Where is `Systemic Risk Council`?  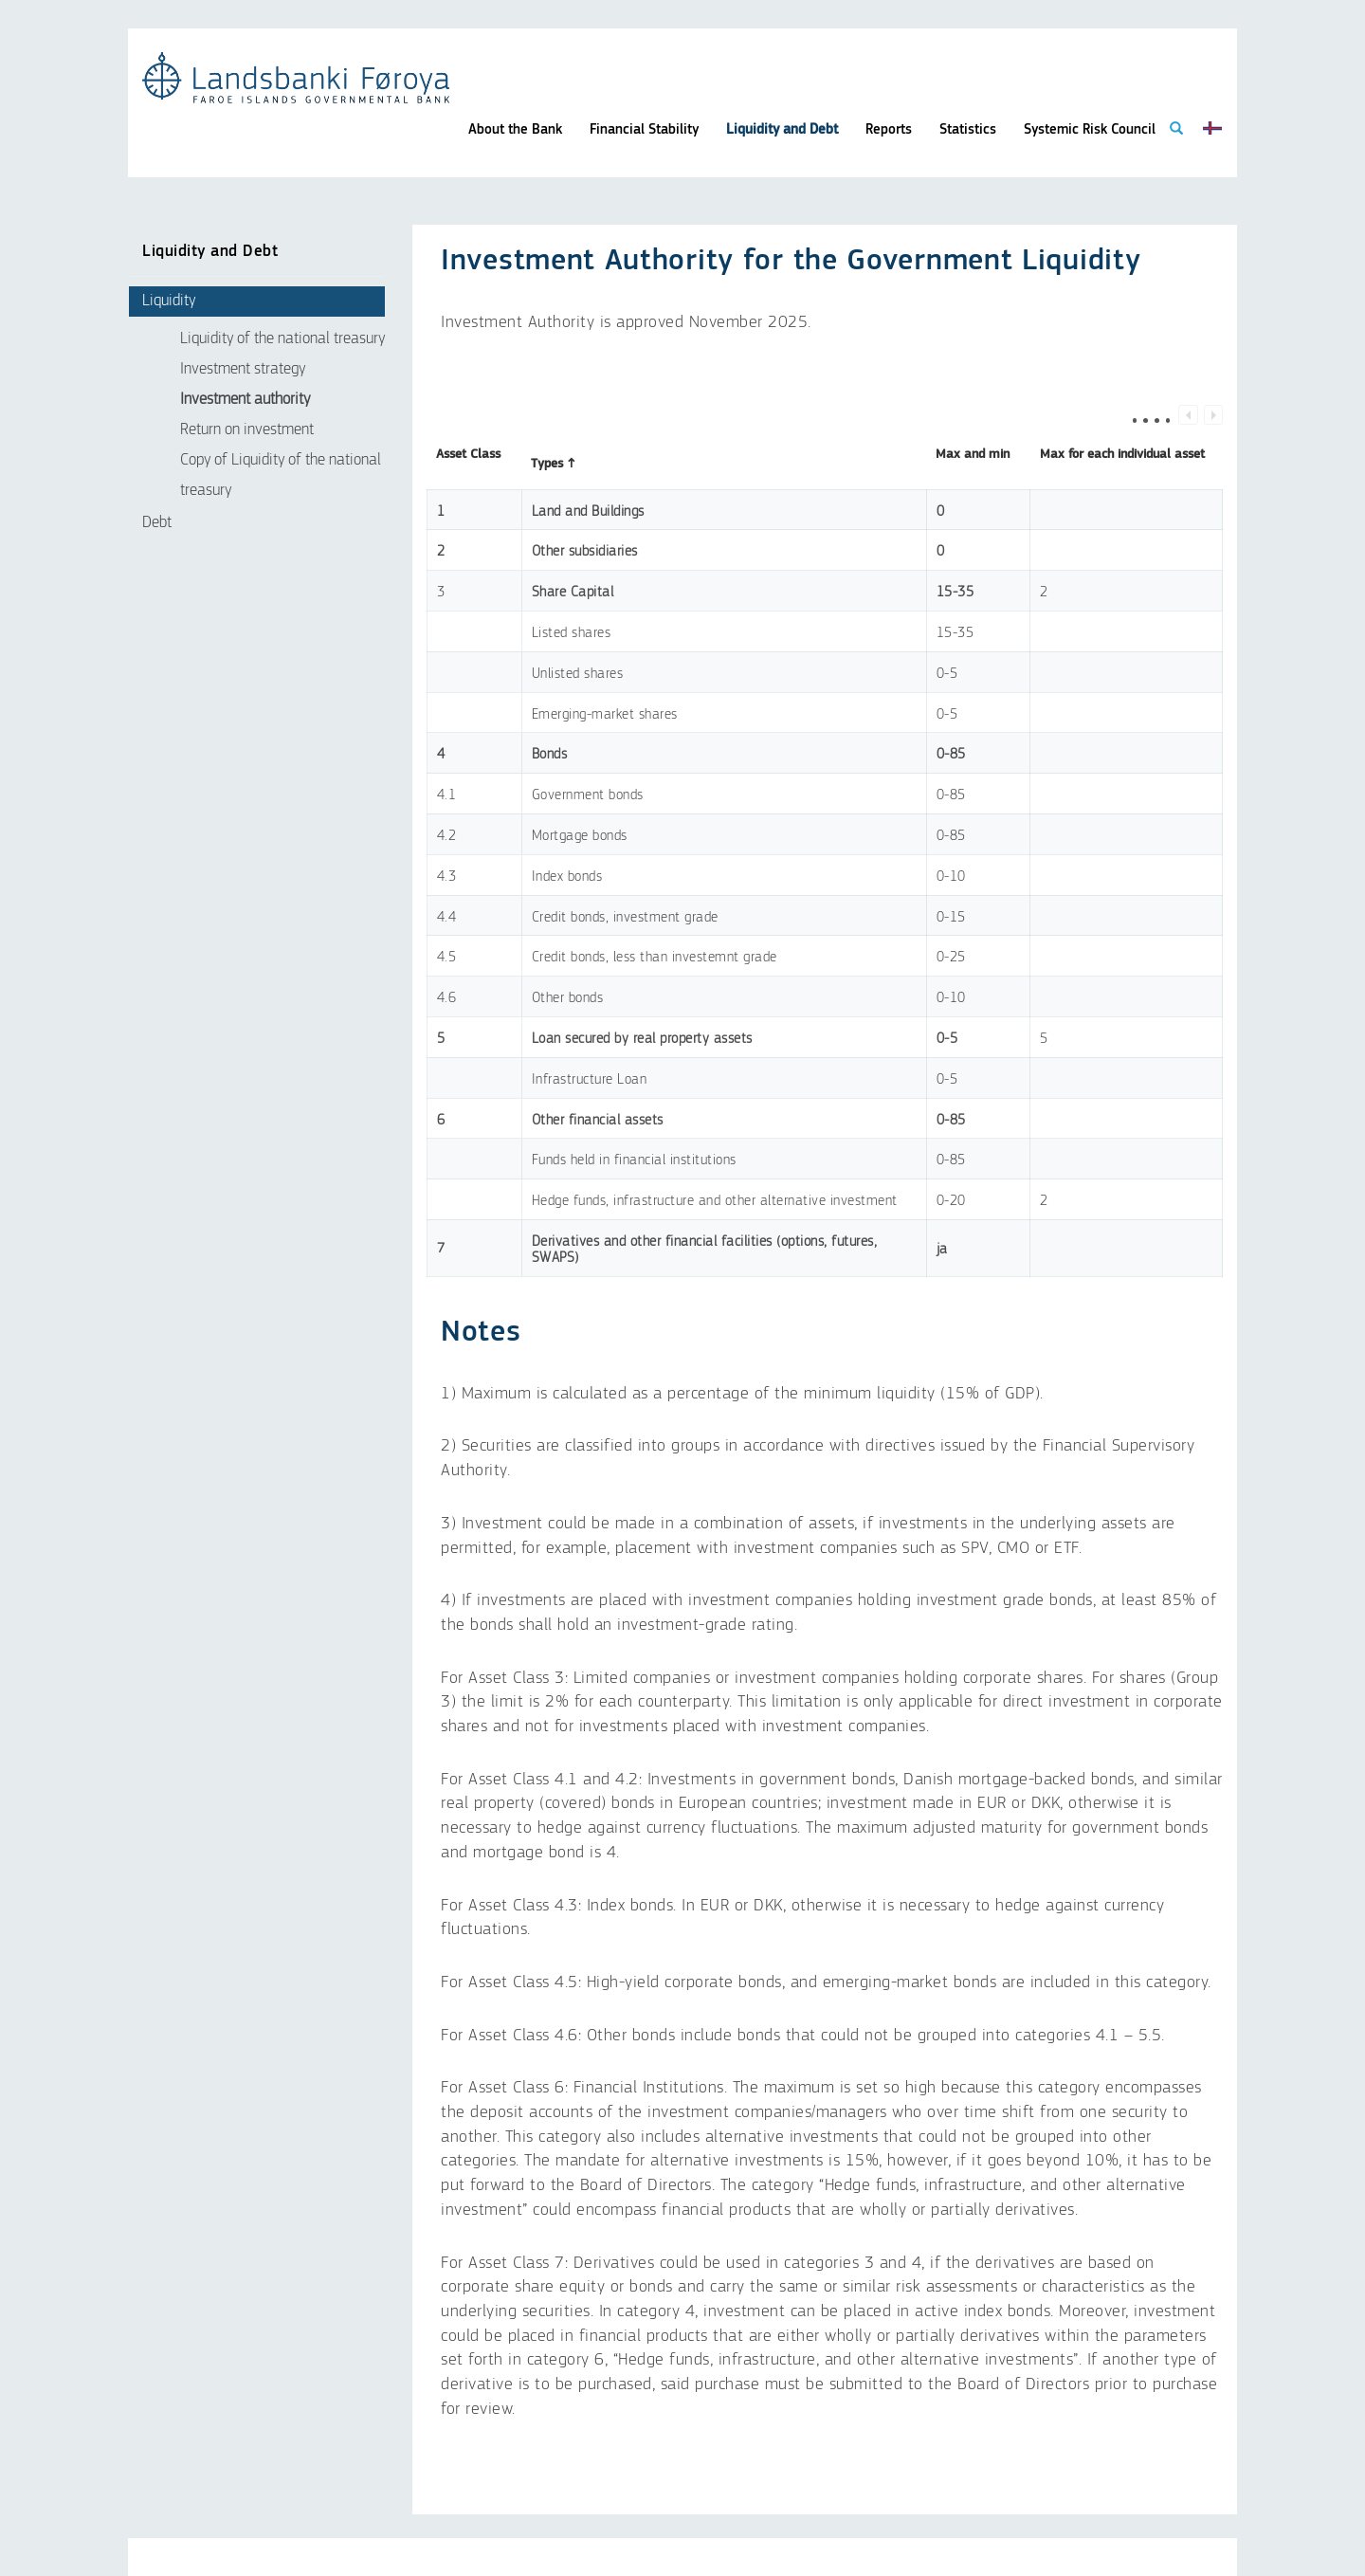 Systemic Risk Council is located at coordinates (1090, 129).